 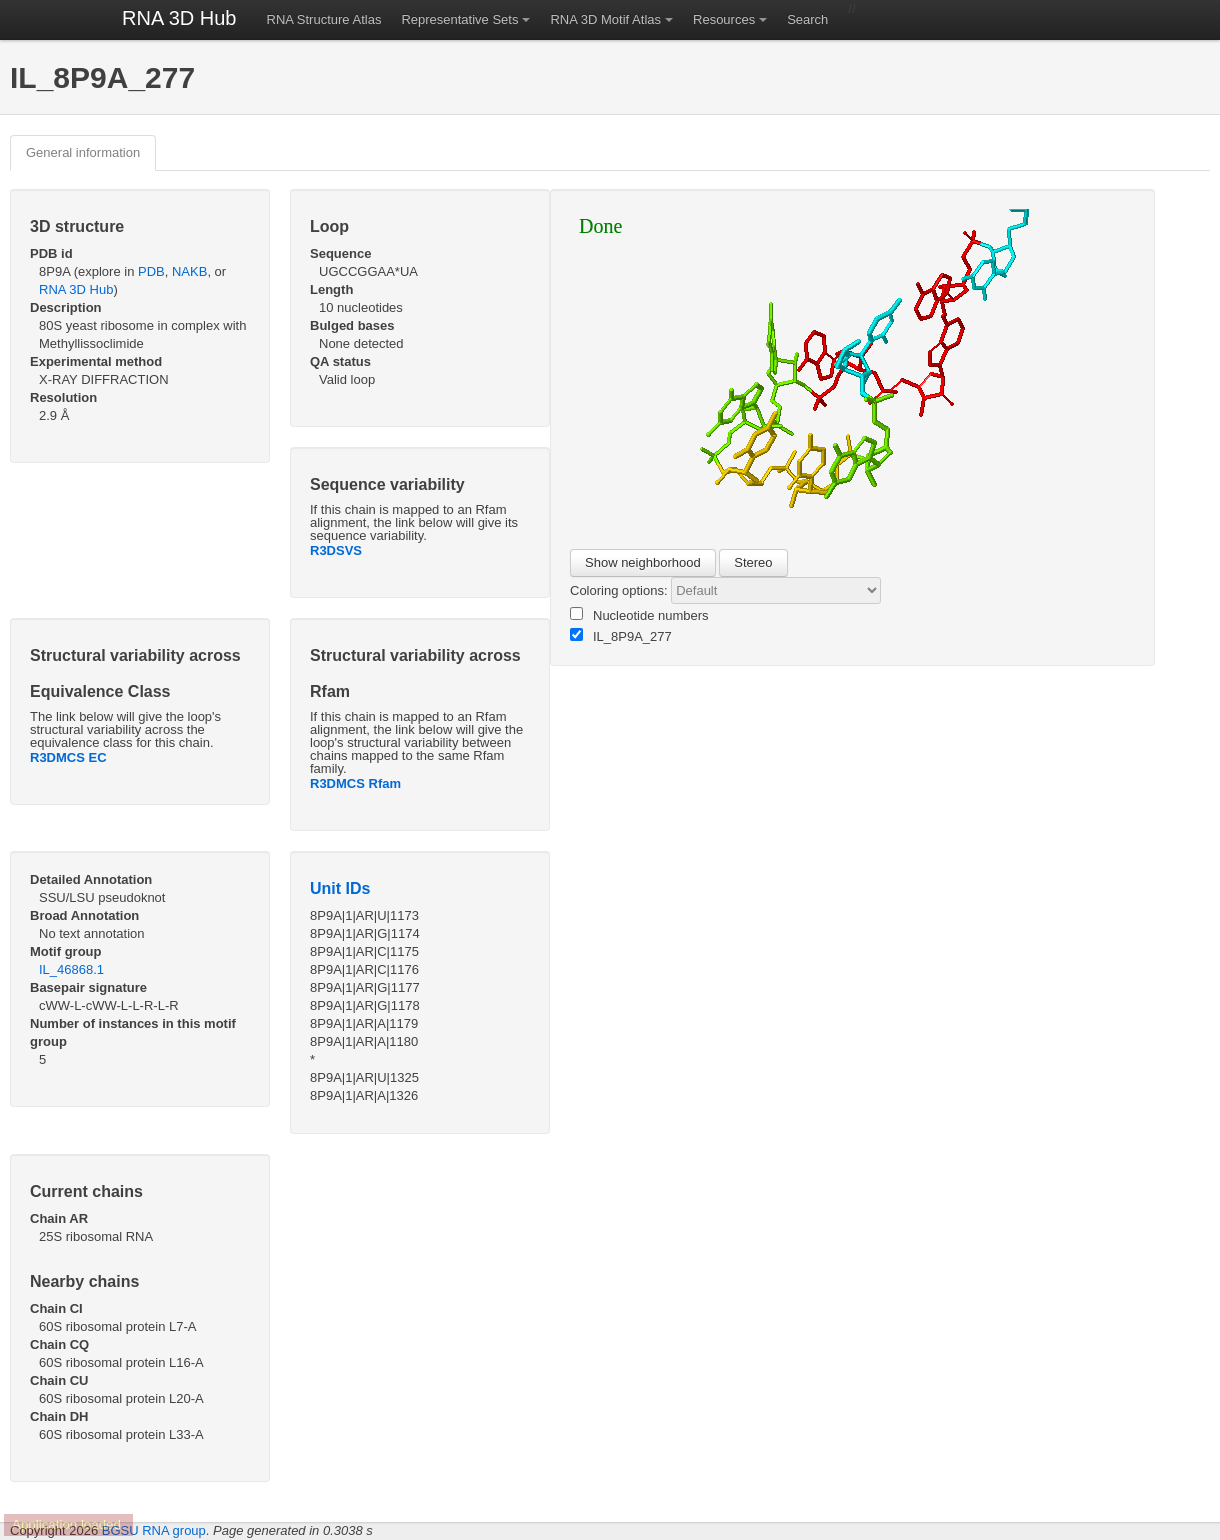 I want to click on R3DMCS Rfam, so click(x=355, y=783).